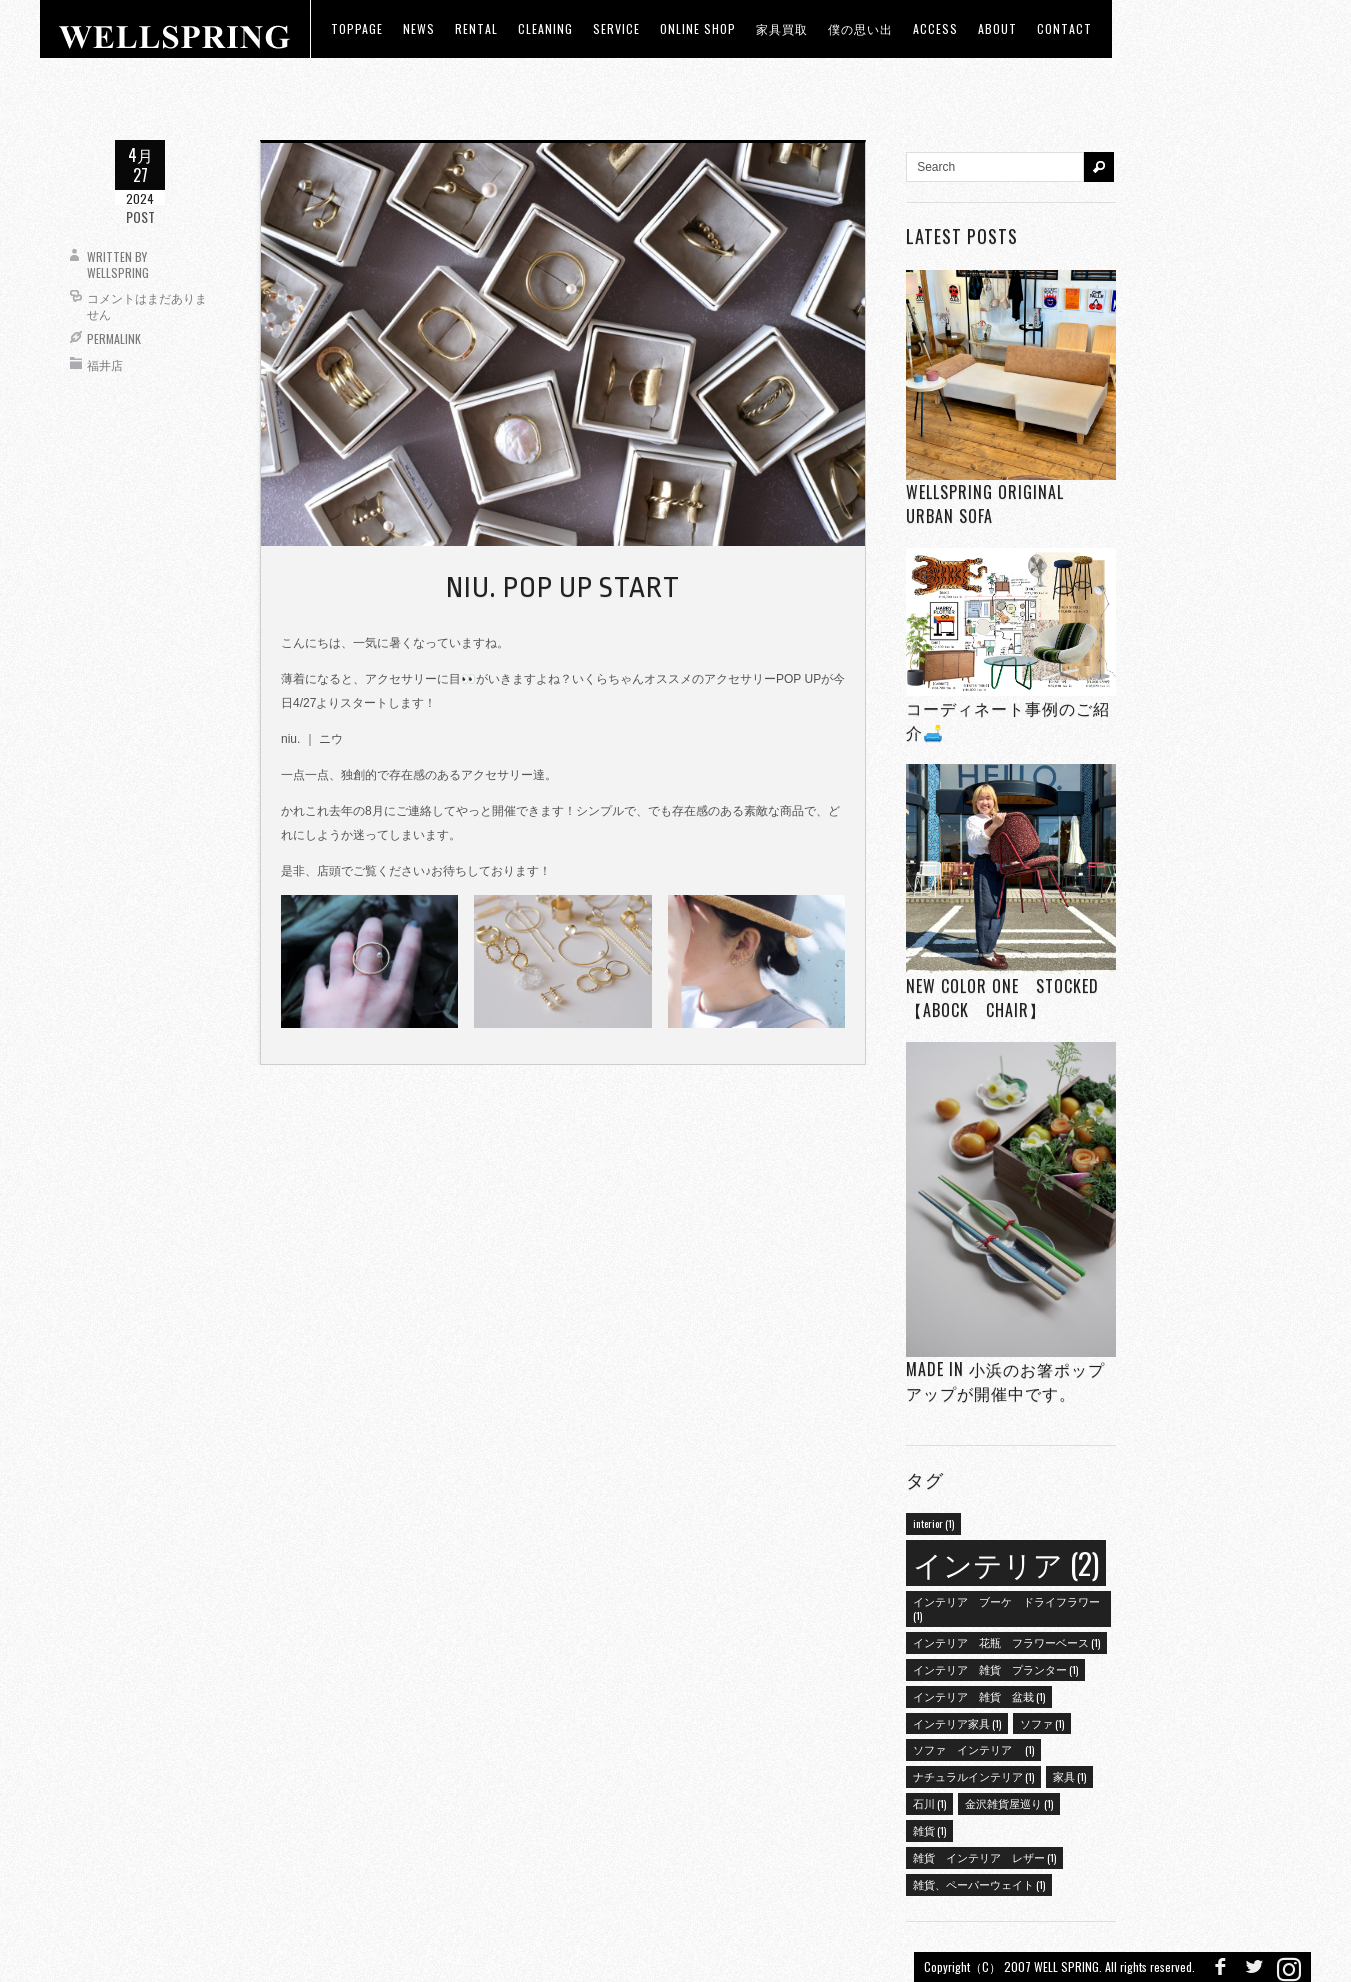  Describe the element at coordinates (1069, 1776) in the screenshot. I see `家具 [家具 (1個の項目)]` at that location.